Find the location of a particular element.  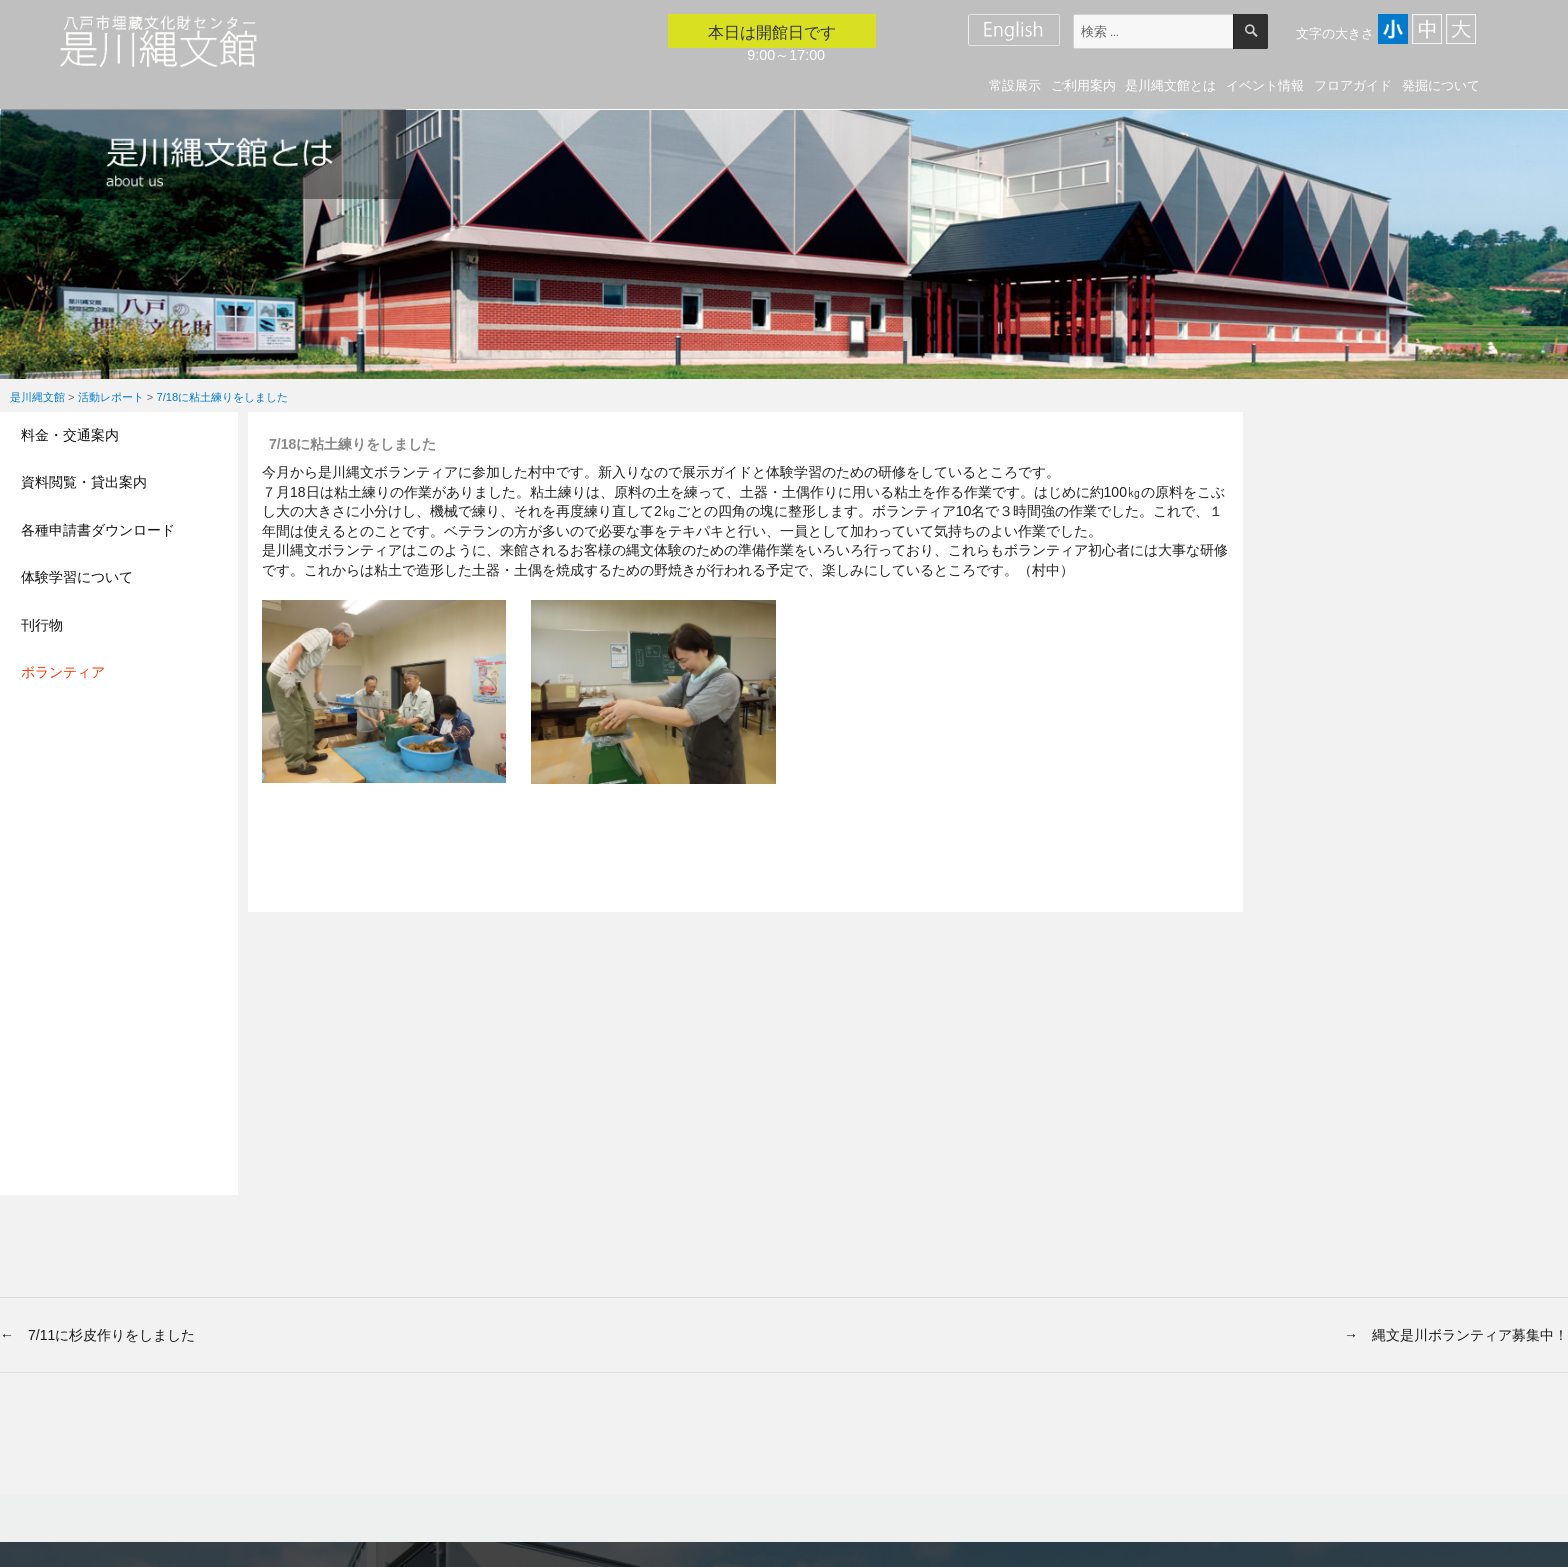

常設展示 is located at coordinates (1015, 85).